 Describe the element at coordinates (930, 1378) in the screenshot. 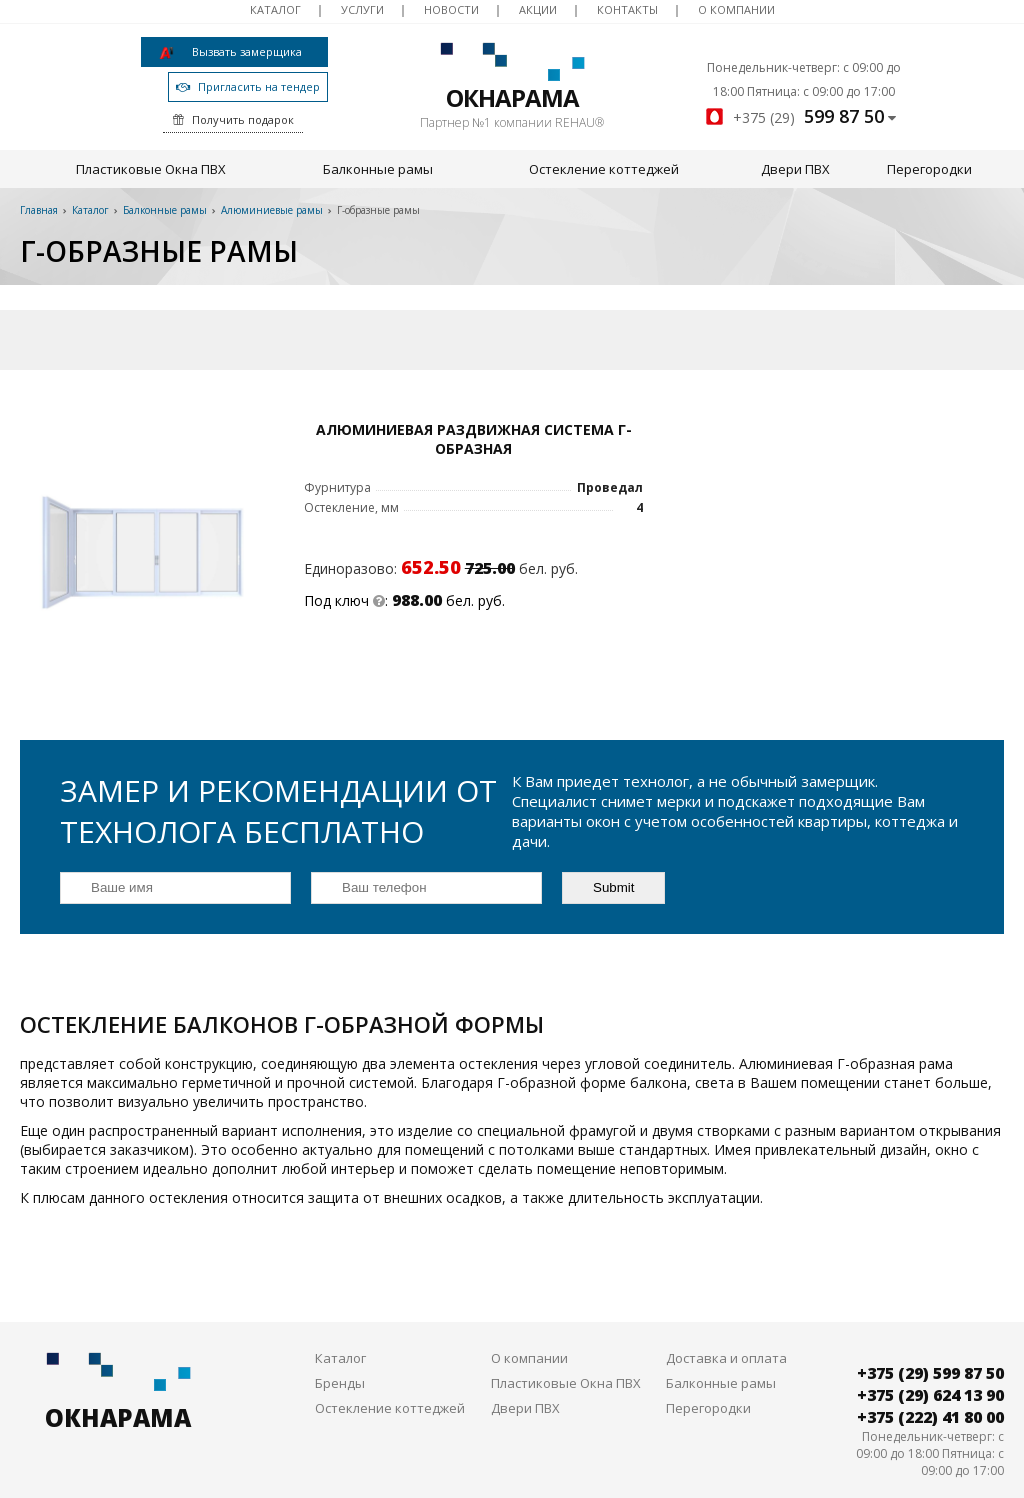

I see `+375 (222) 41 80 00` at that location.